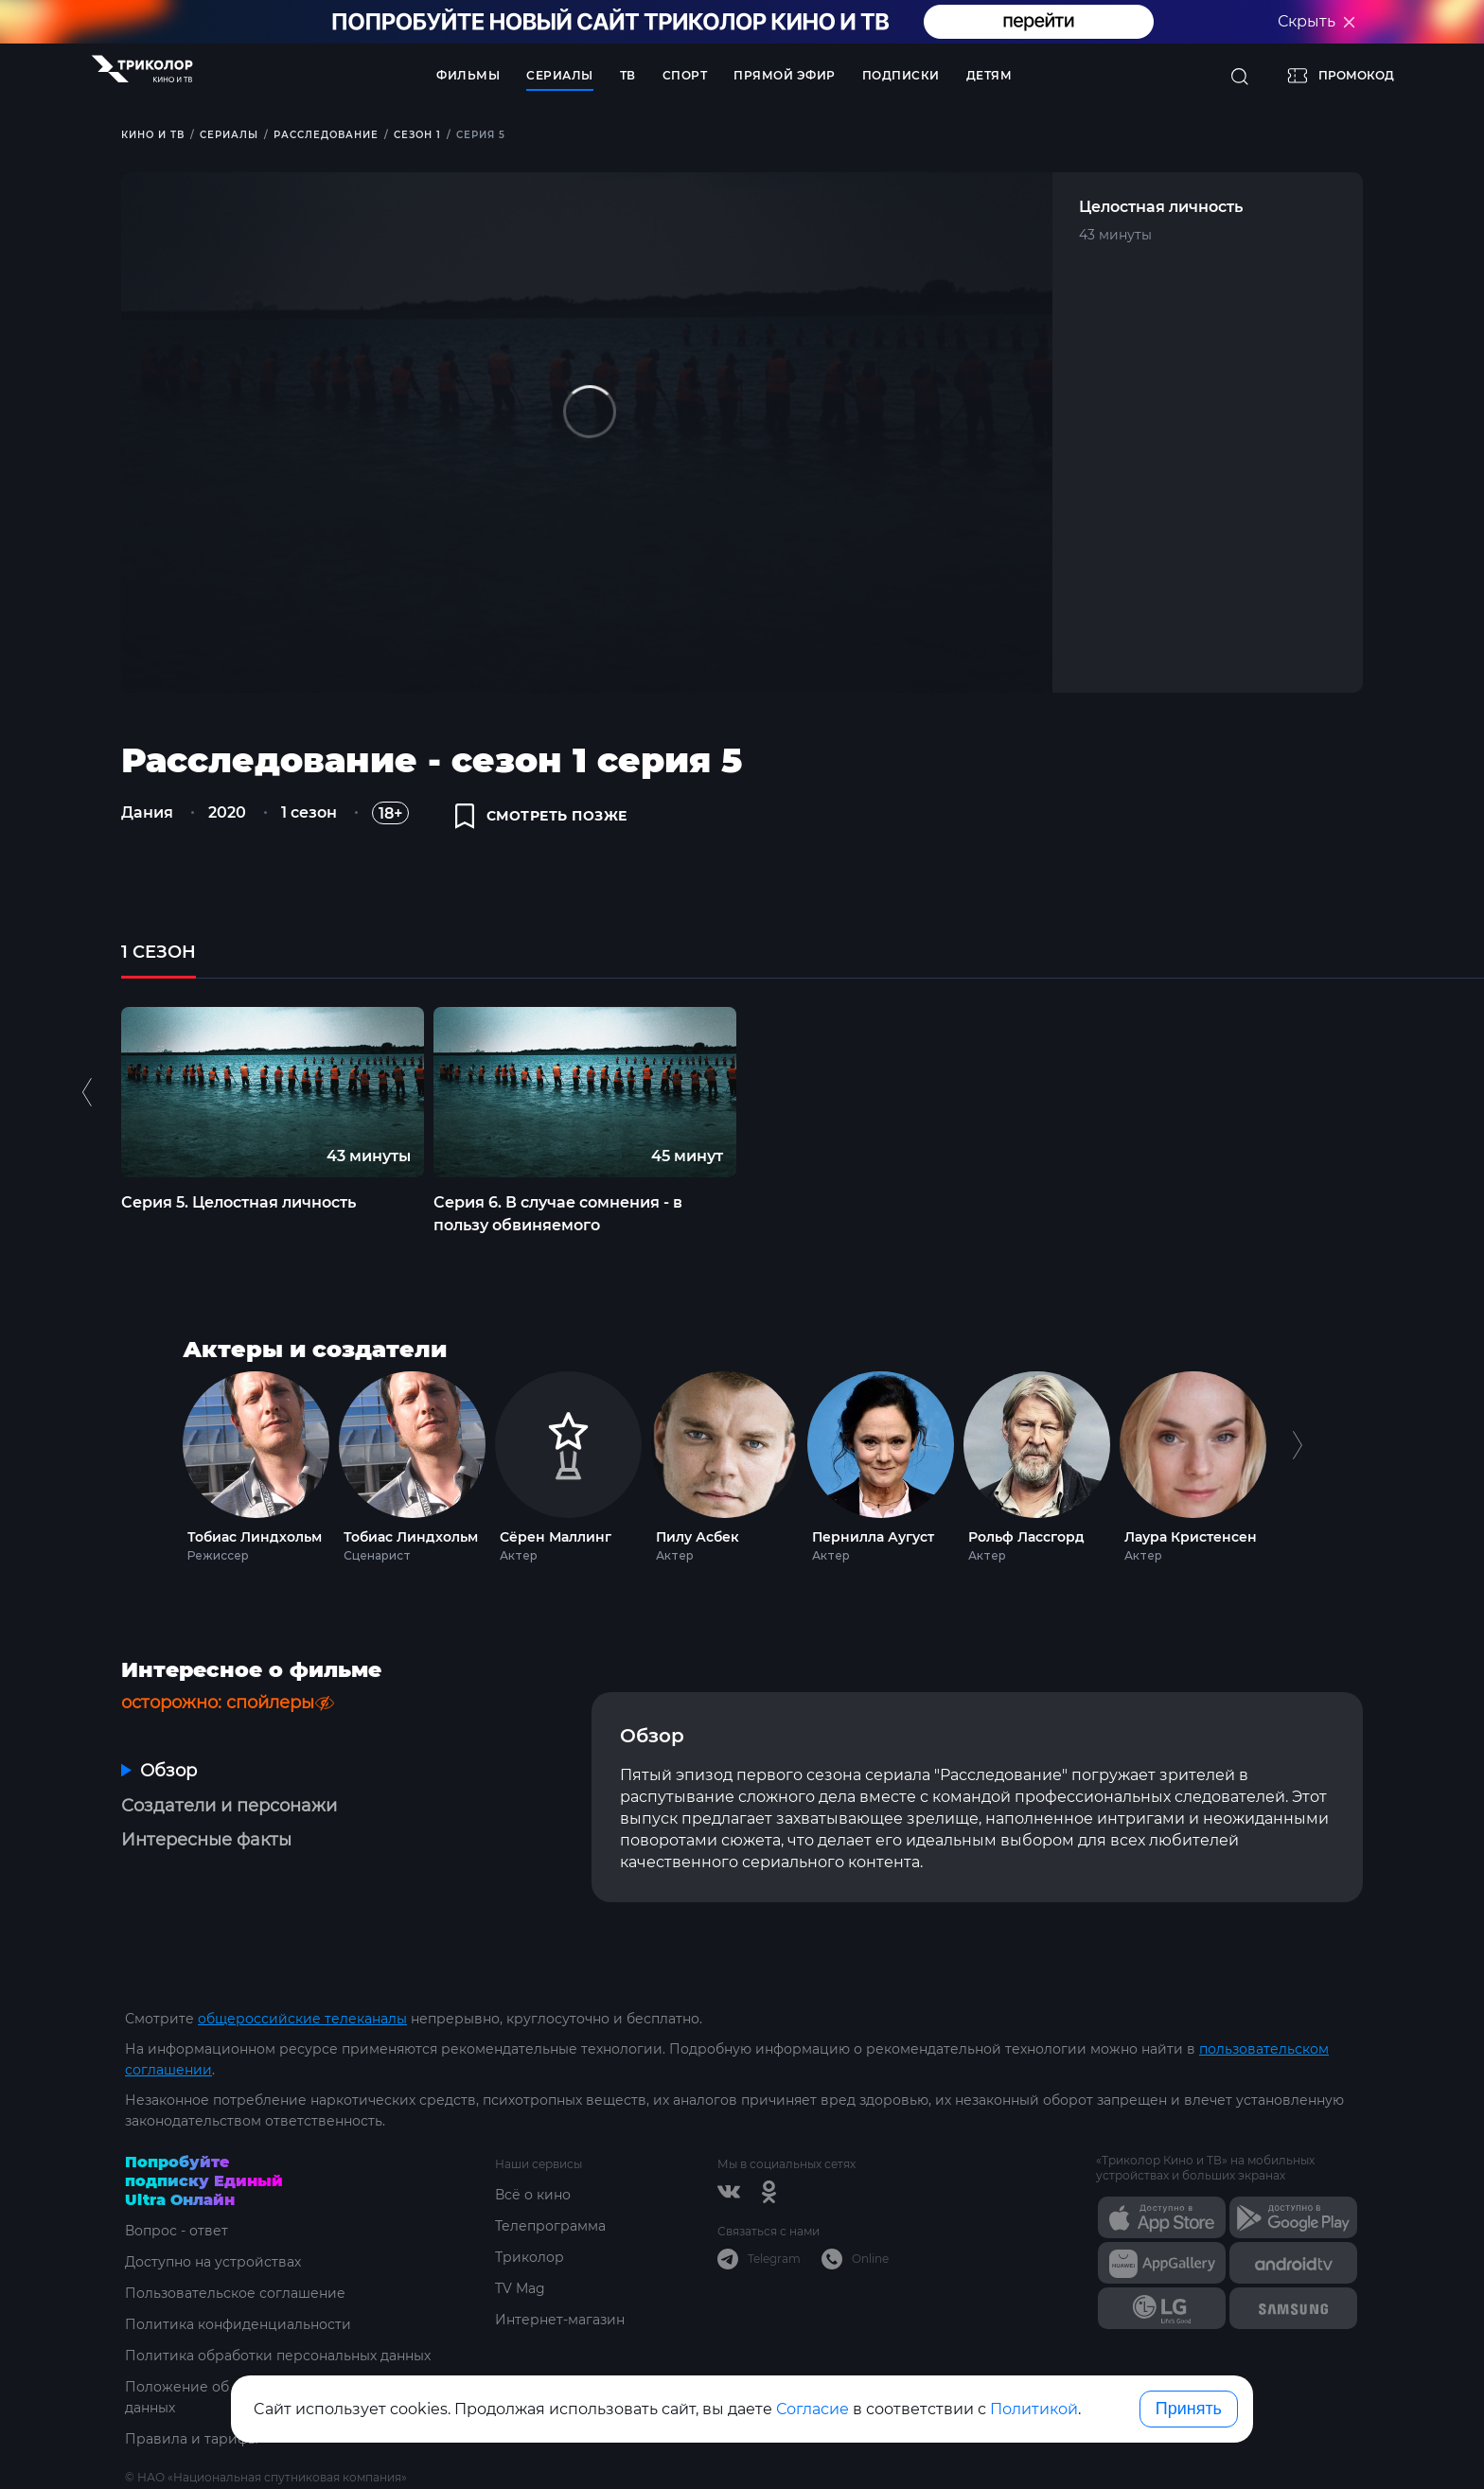 The height and width of the screenshot is (2489, 1484). I want to click on Принять, so click(1189, 2408).